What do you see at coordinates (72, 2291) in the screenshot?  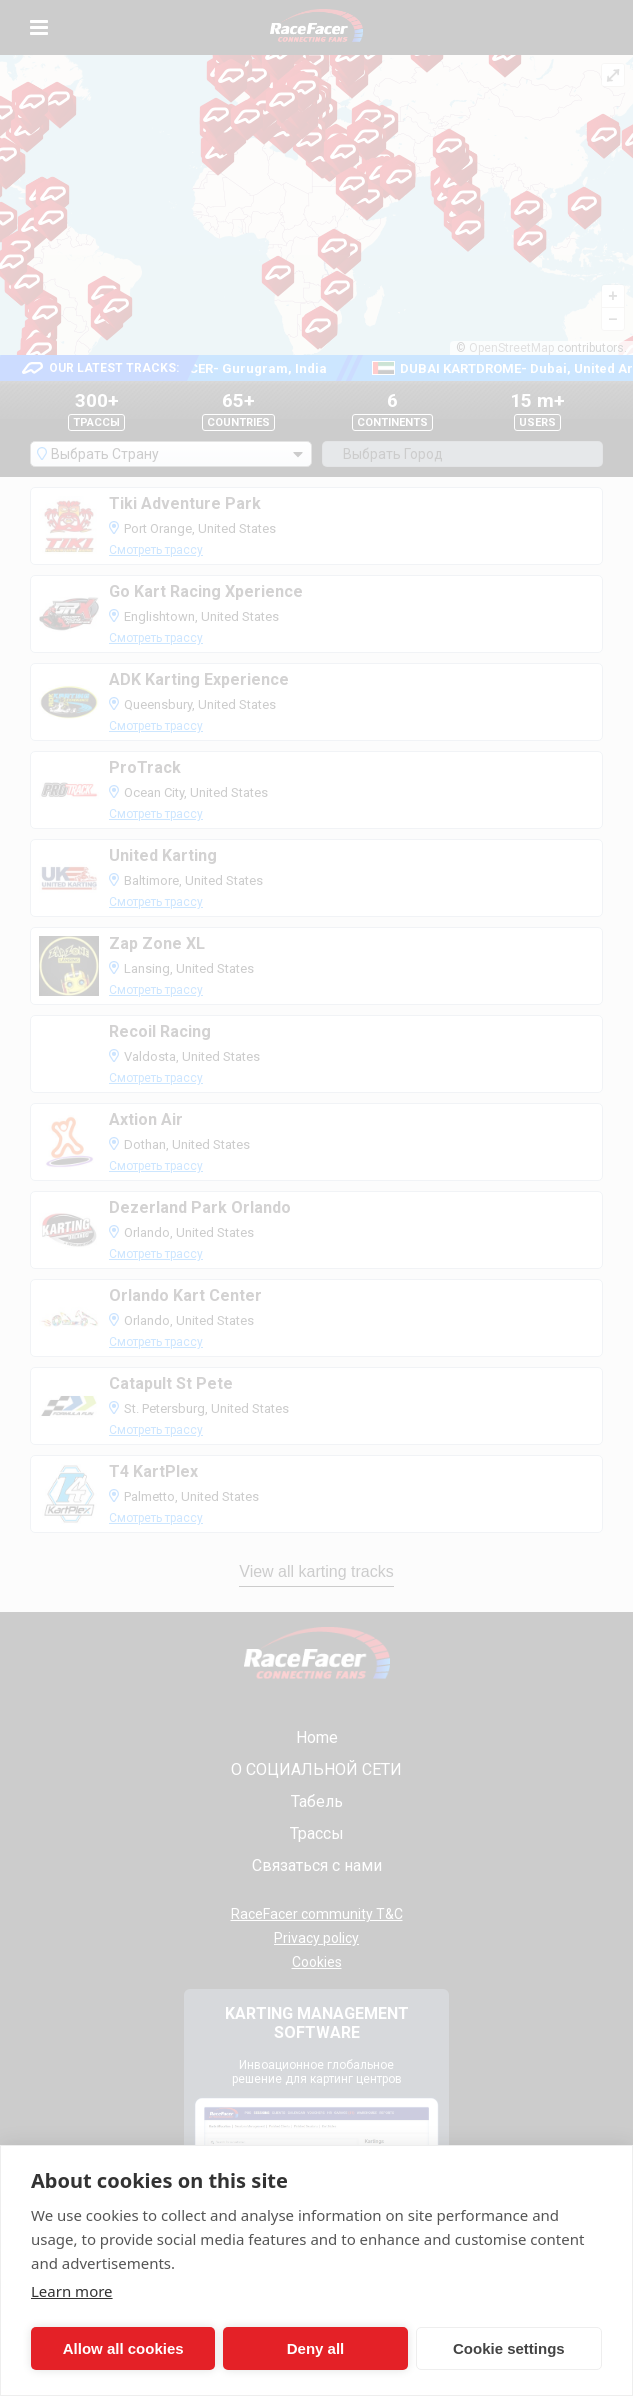 I see `Learn more` at bounding box center [72, 2291].